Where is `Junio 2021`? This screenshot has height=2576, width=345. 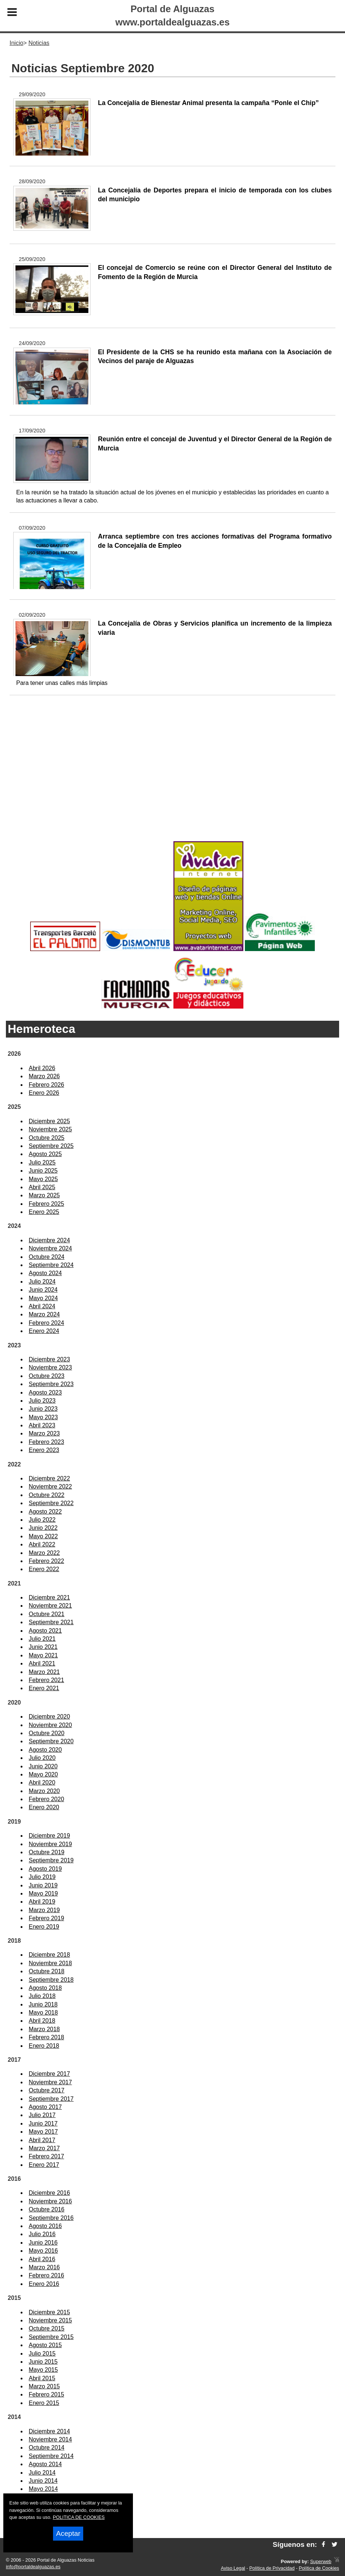 Junio 2021 is located at coordinates (43, 1647).